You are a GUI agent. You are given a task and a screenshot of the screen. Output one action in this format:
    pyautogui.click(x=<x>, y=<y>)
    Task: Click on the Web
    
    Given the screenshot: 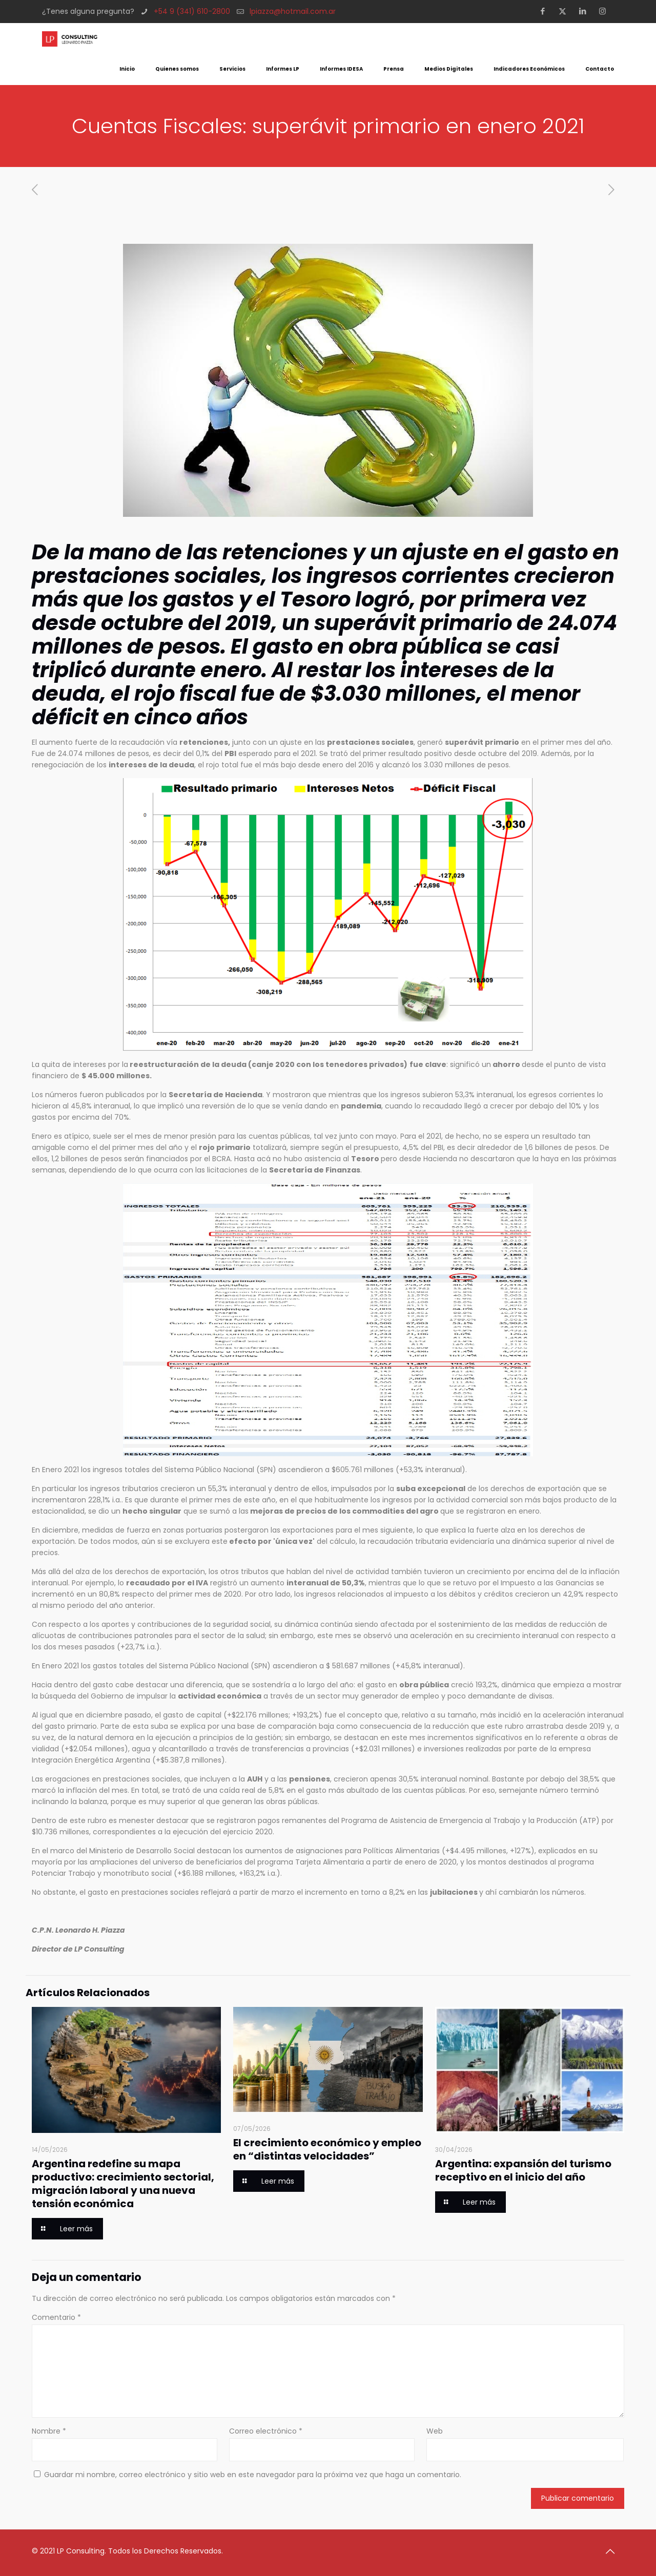 What is the action you would take?
    pyautogui.click(x=434, y=2431)
    